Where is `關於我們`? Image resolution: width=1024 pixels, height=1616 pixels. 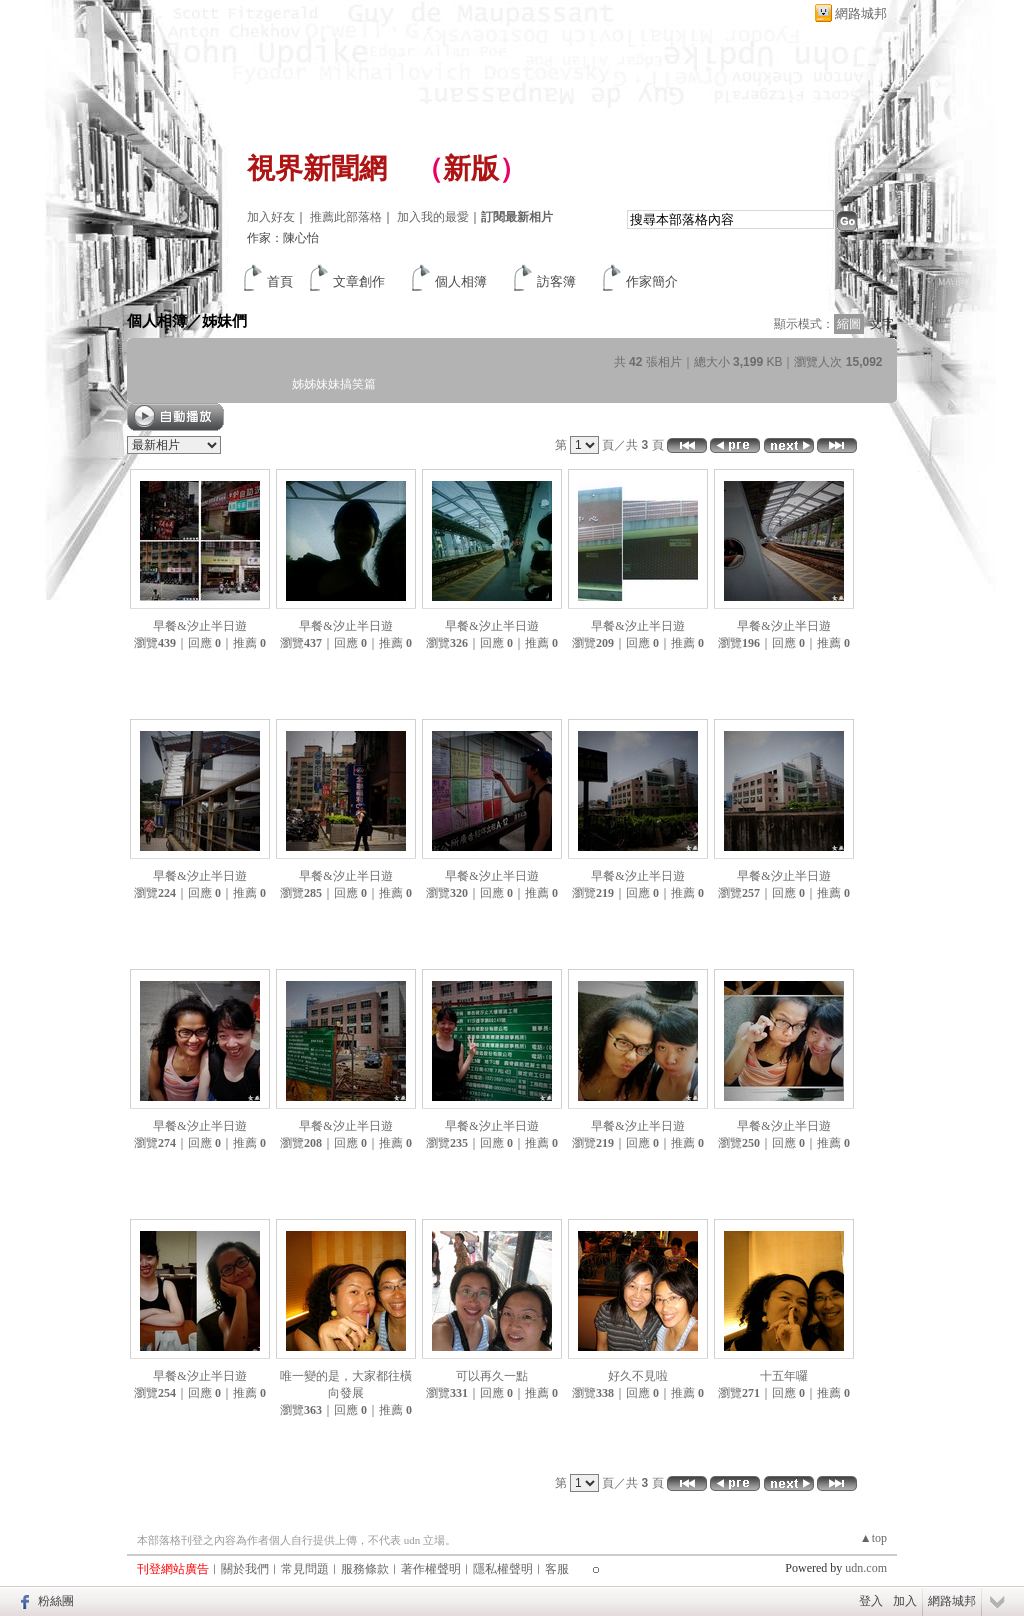 關於我們 is located at coordinates (245, 1569).